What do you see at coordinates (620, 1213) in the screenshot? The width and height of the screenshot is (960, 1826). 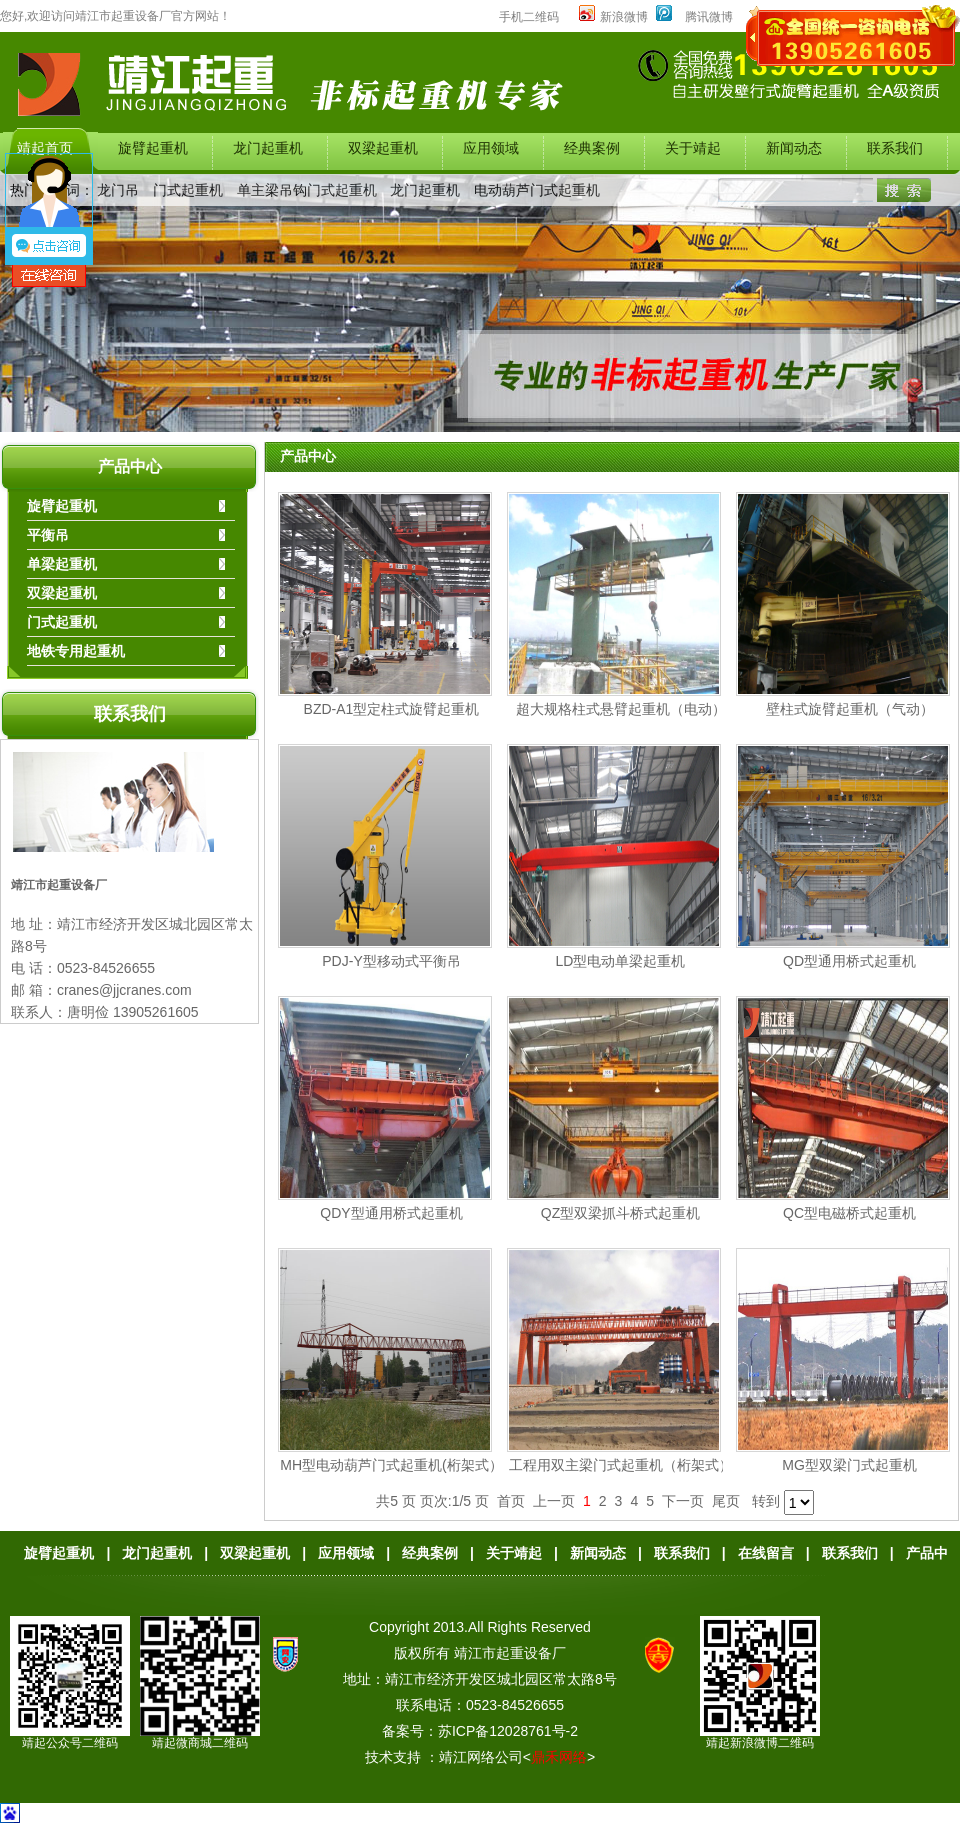 I see `QZ型双梁抓斗桥式起重机` at bounding box center [620, 1213].